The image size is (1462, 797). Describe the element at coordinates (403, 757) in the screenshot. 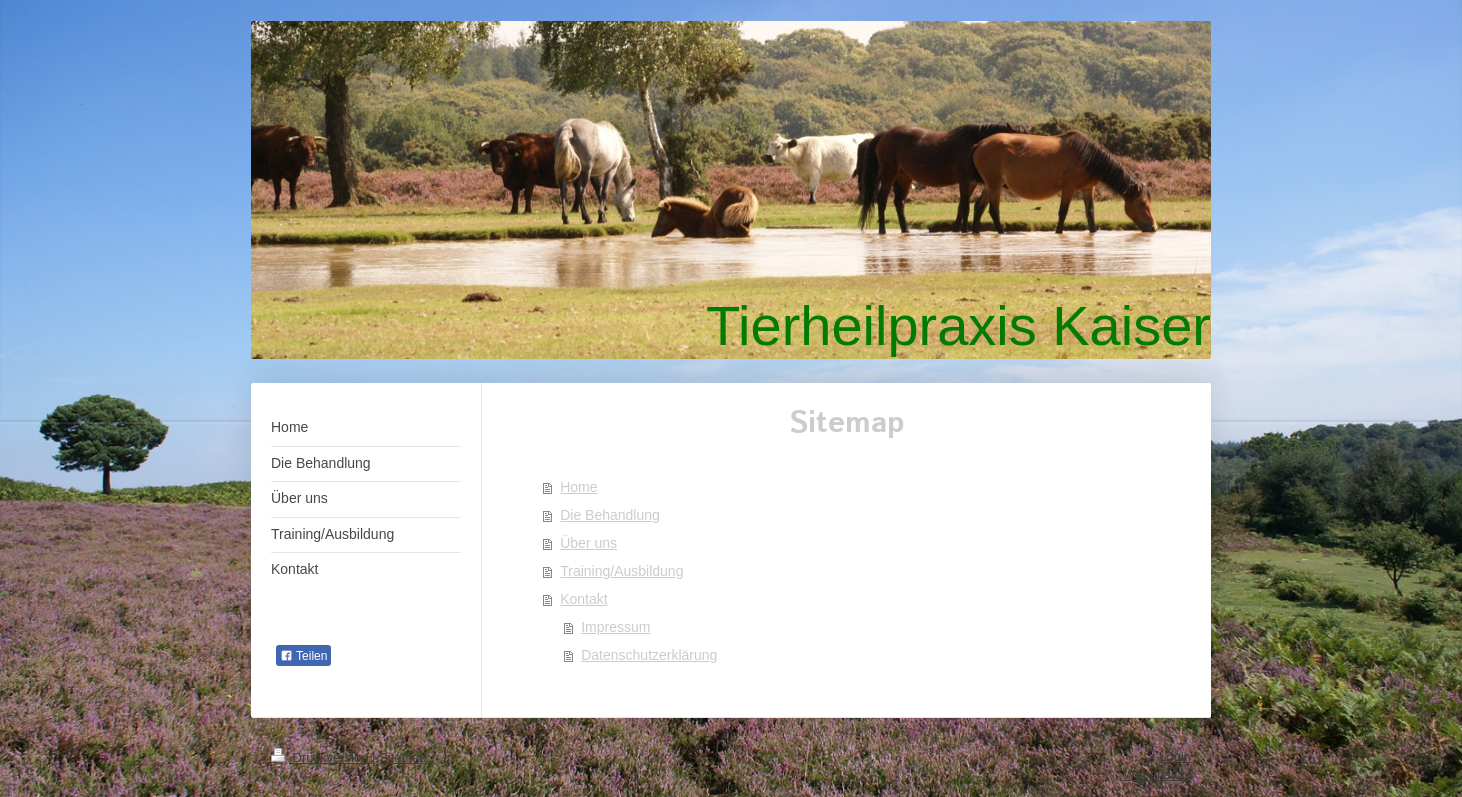

I see `Sitemap` at that location.